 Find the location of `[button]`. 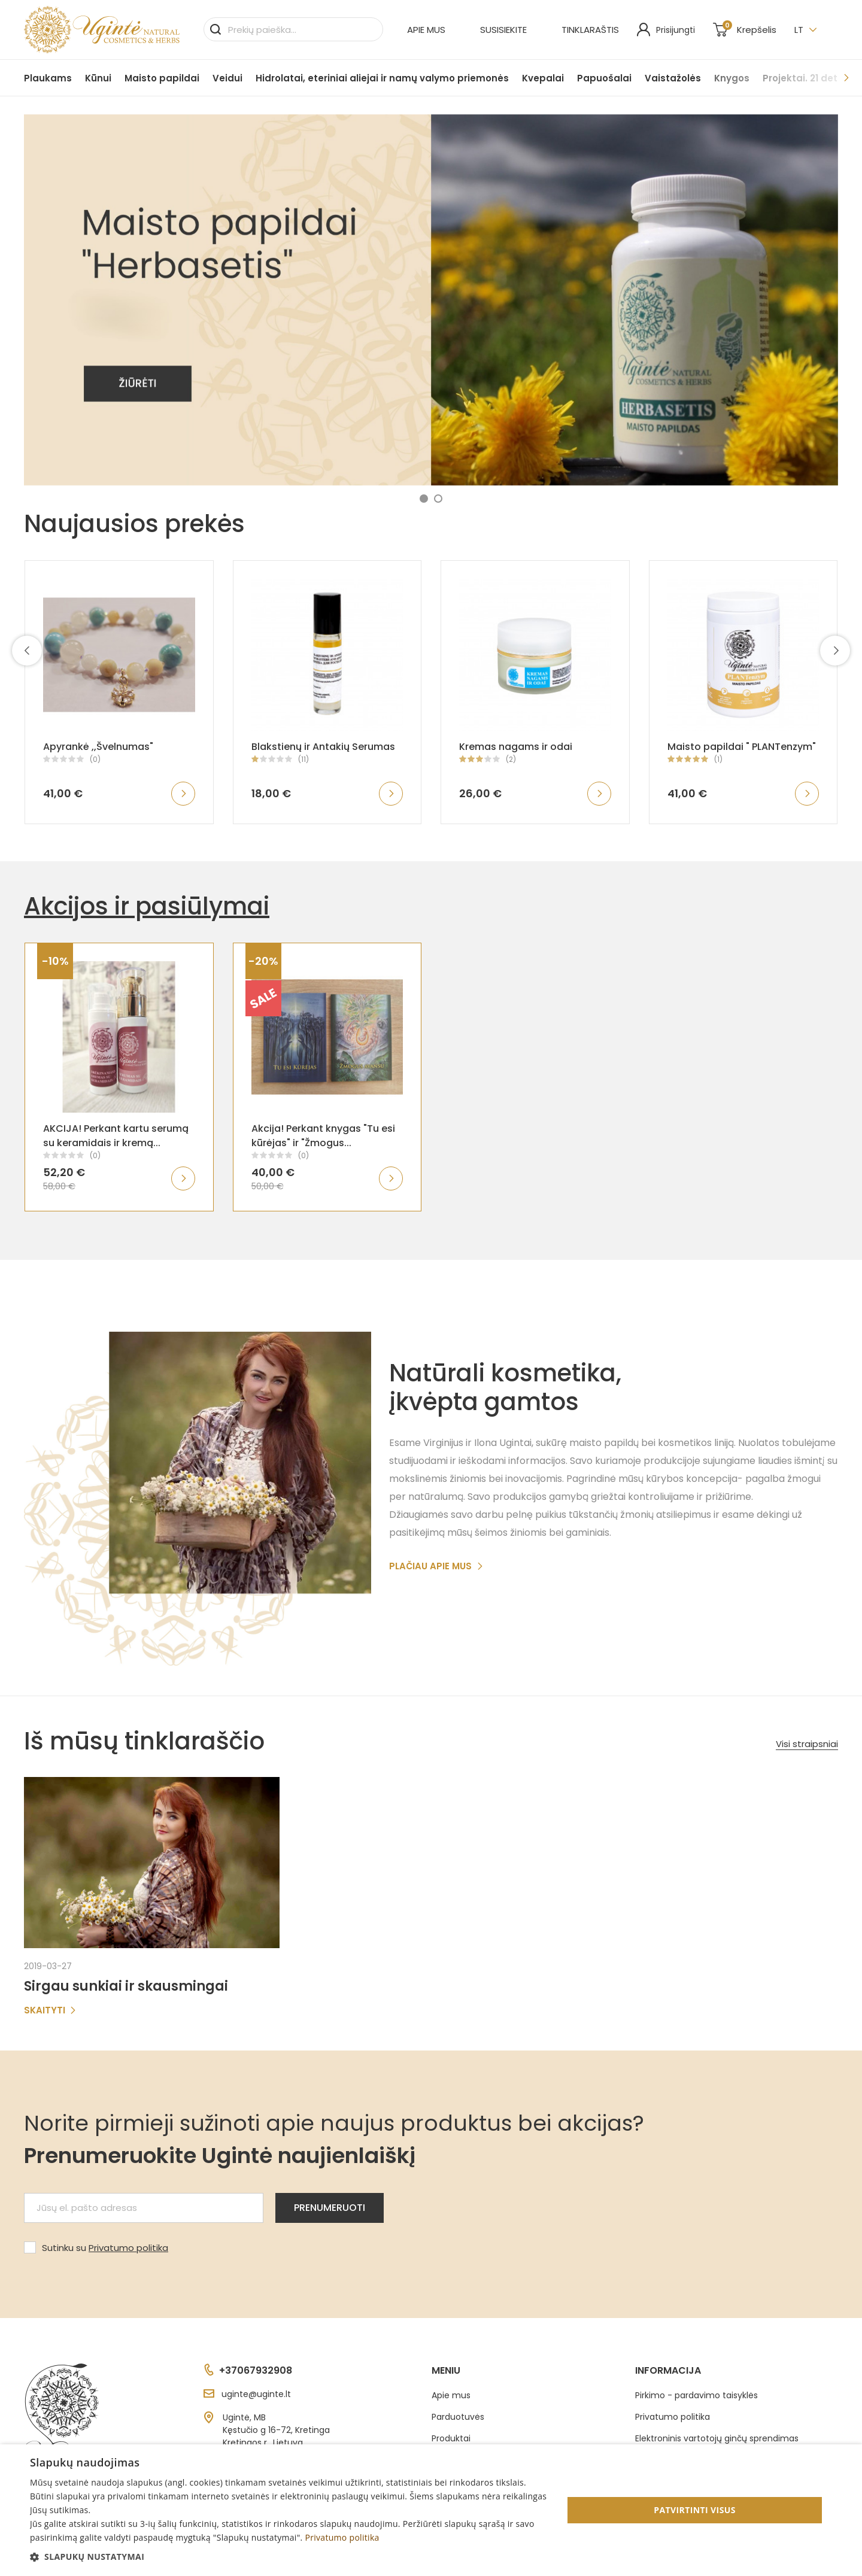

[button] is located at coordinates (424, 498).